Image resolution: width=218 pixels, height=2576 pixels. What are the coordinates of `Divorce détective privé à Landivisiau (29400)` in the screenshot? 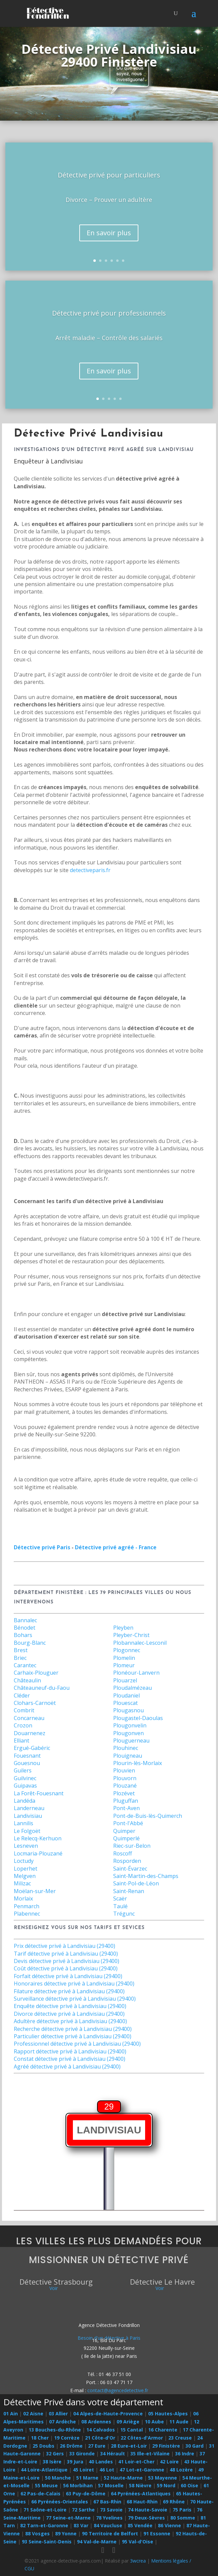 It's located at (69, 2013).